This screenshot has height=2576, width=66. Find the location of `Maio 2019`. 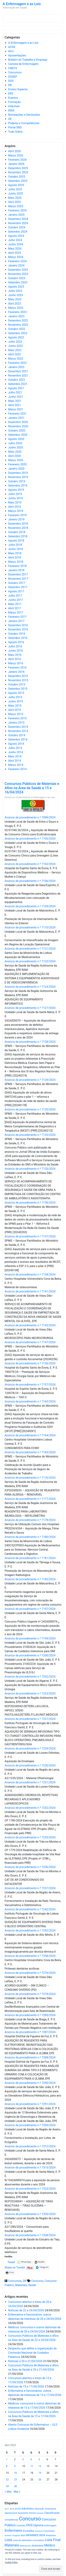

Maio 2019 is located at coordinates (14, 502).